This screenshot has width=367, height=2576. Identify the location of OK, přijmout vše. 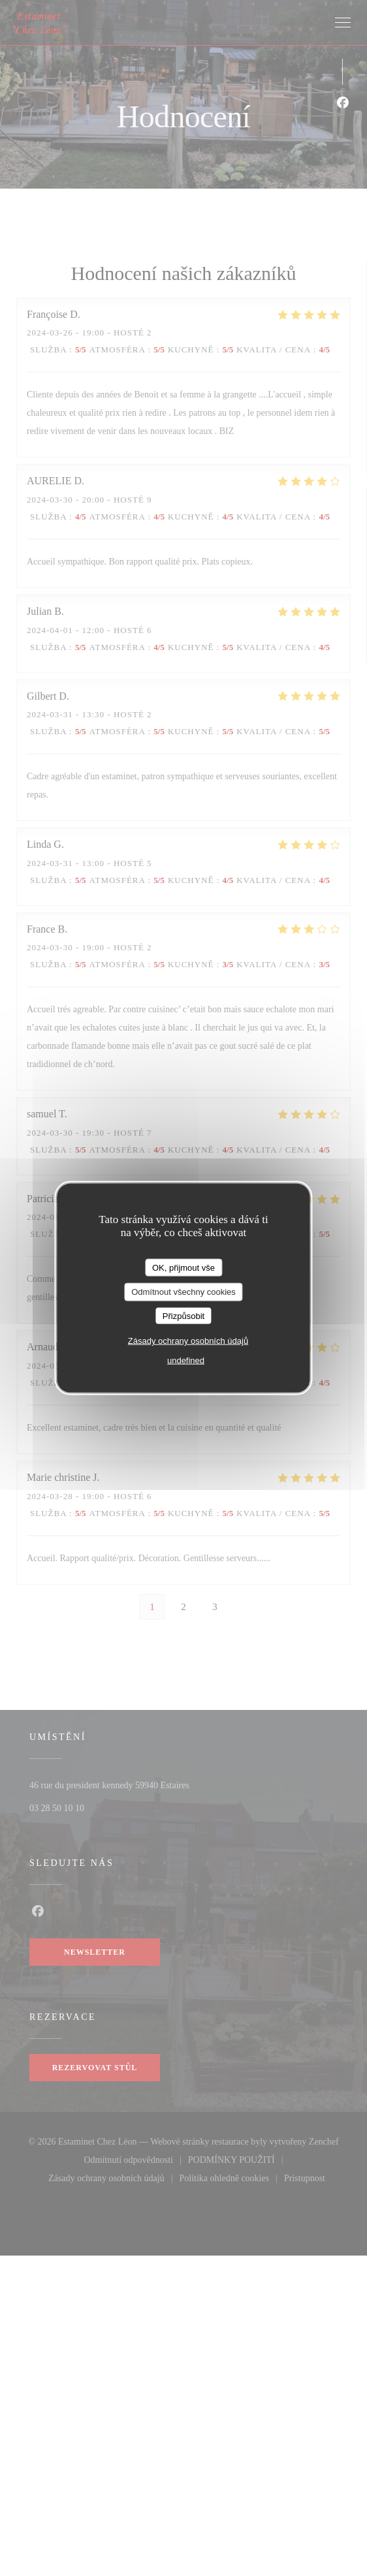
(183, 1267).